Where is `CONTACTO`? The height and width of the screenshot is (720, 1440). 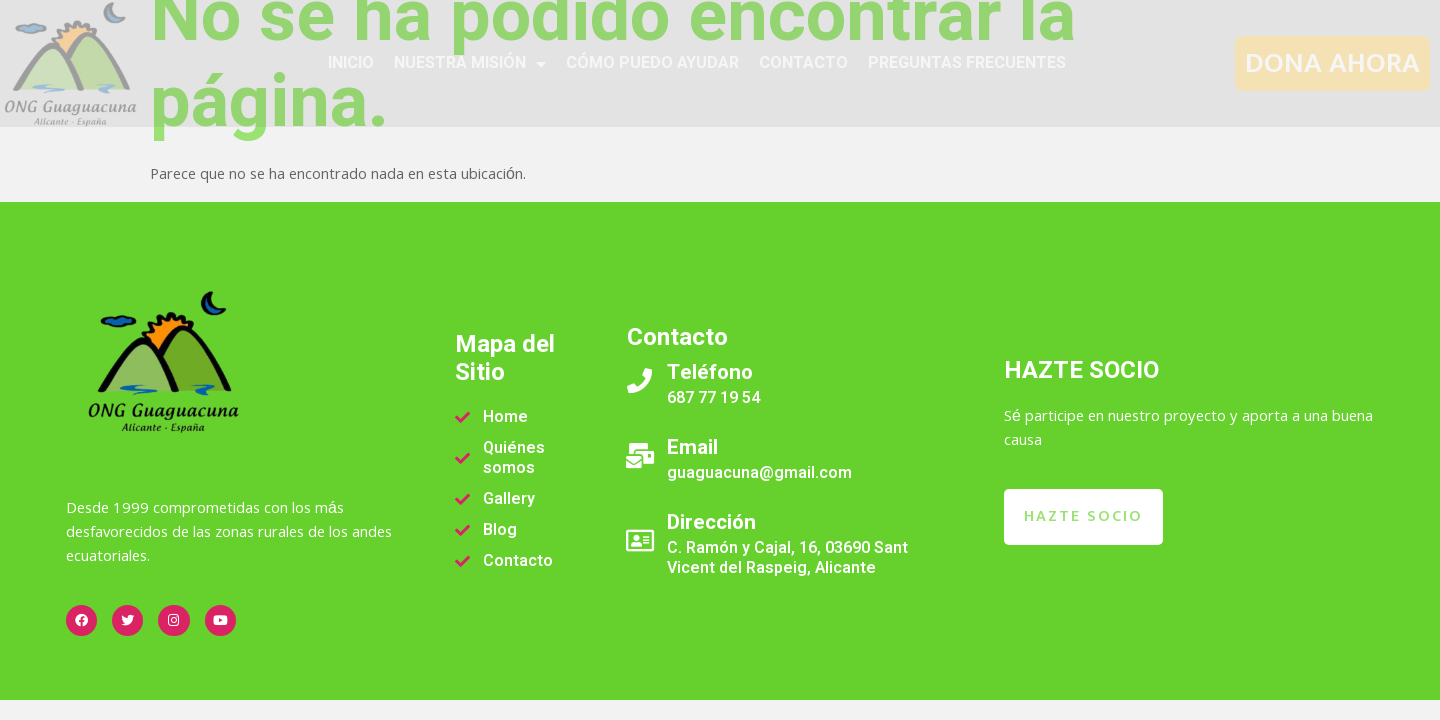
CONTACTO is located at coordinates (803, 63).